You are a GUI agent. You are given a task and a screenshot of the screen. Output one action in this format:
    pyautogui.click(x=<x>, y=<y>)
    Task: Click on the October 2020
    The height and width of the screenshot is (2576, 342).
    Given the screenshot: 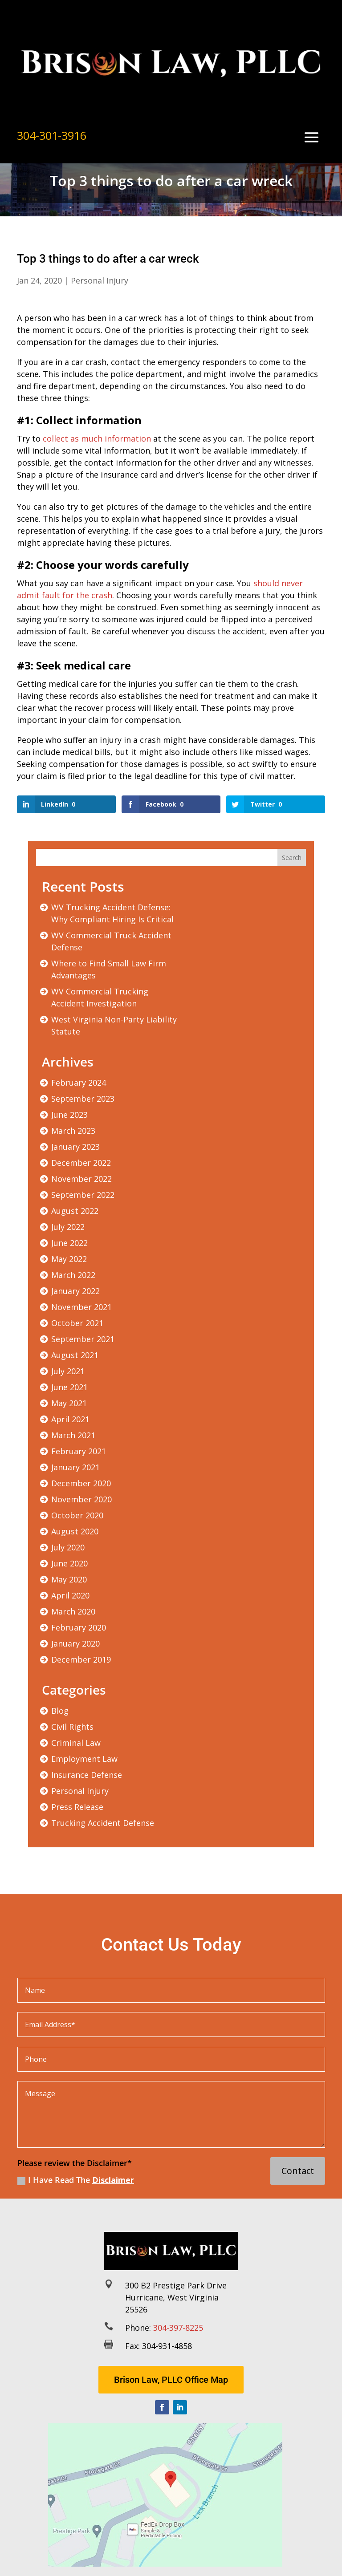 What is the action you would take?
    pyautogui.click(x=77, y=1515)
    